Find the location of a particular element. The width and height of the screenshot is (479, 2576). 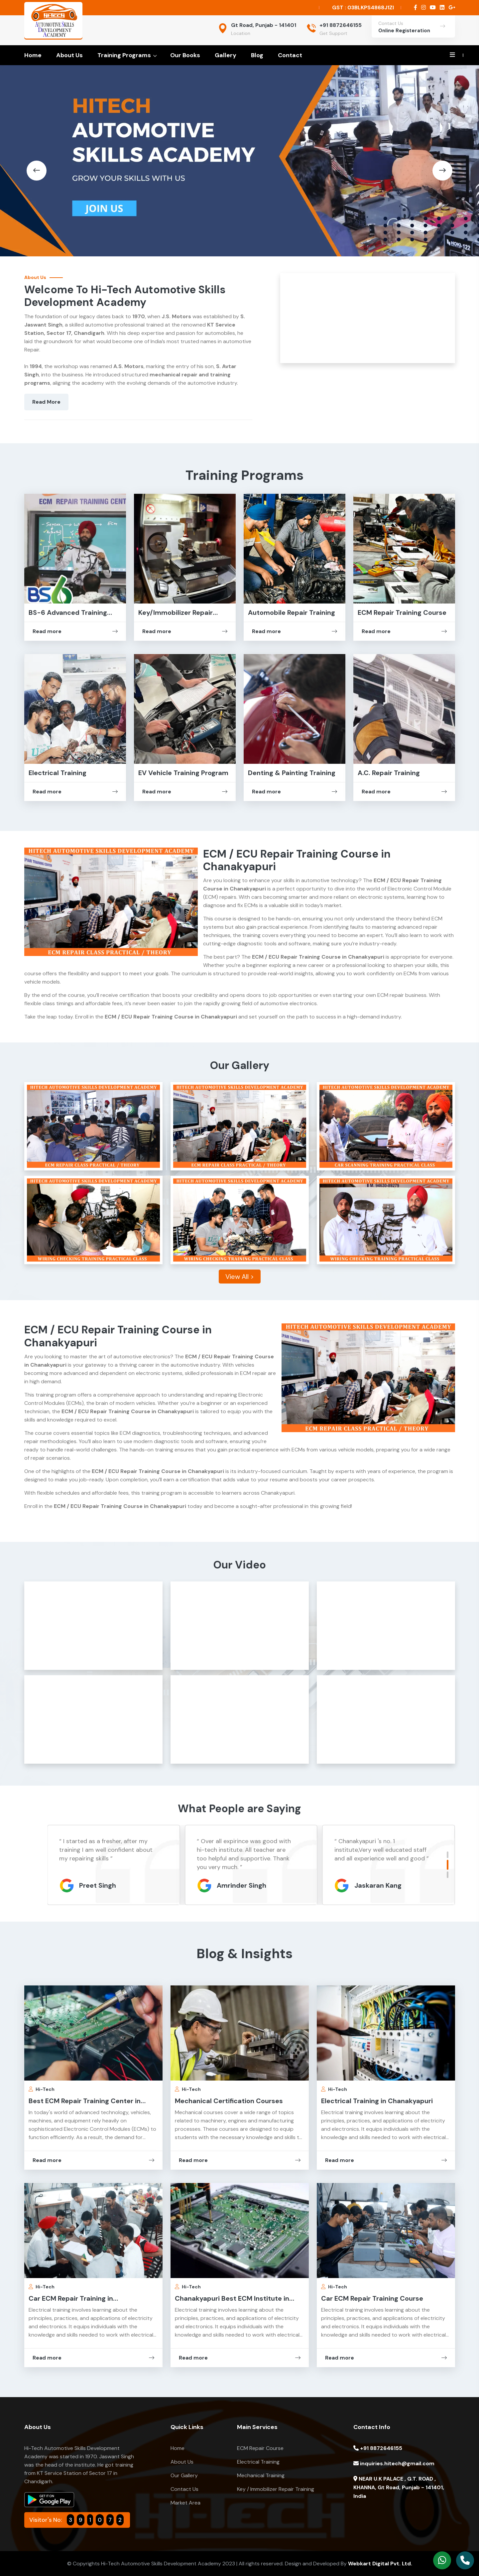

A.C. Repair Training is located at coordinates (389, 772).